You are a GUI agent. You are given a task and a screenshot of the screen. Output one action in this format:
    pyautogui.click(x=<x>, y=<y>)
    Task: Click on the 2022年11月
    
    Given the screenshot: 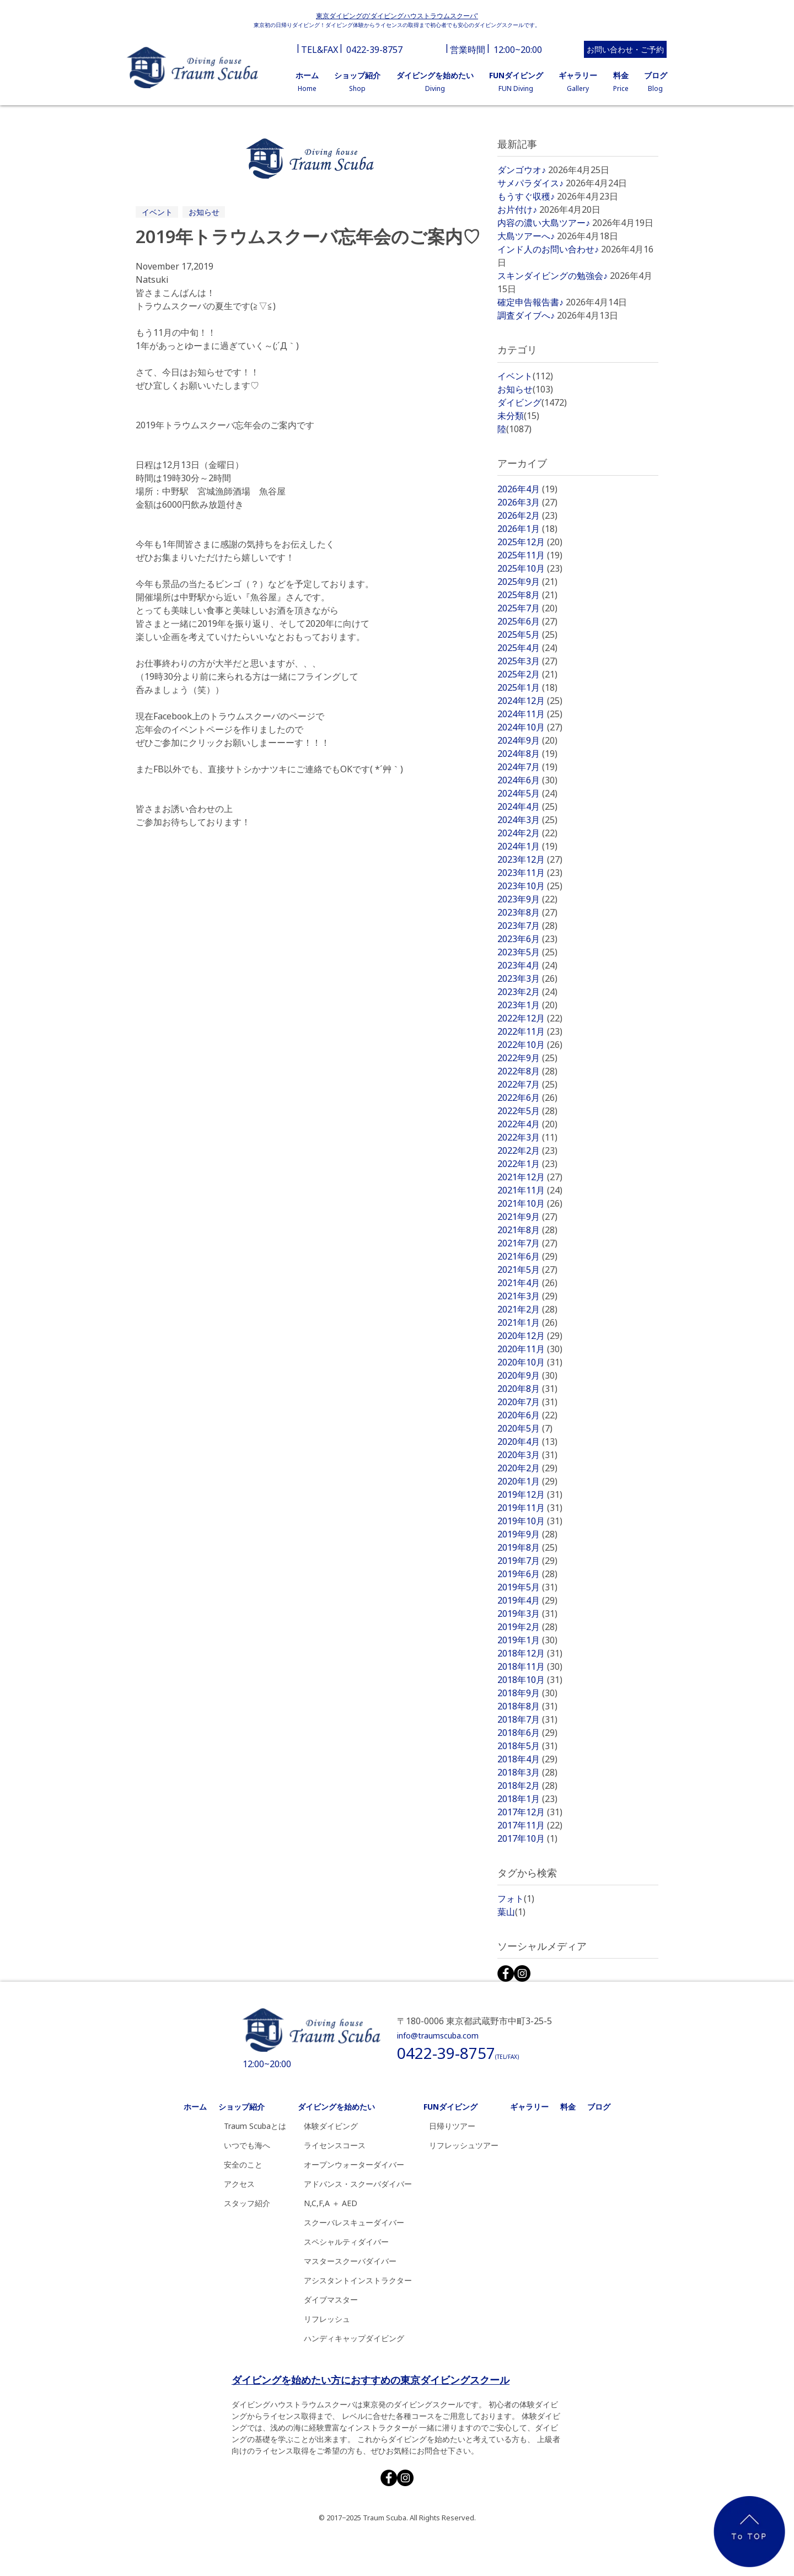 What is the action you would take?
    pyautogui.click(x=529, y=1031)
    